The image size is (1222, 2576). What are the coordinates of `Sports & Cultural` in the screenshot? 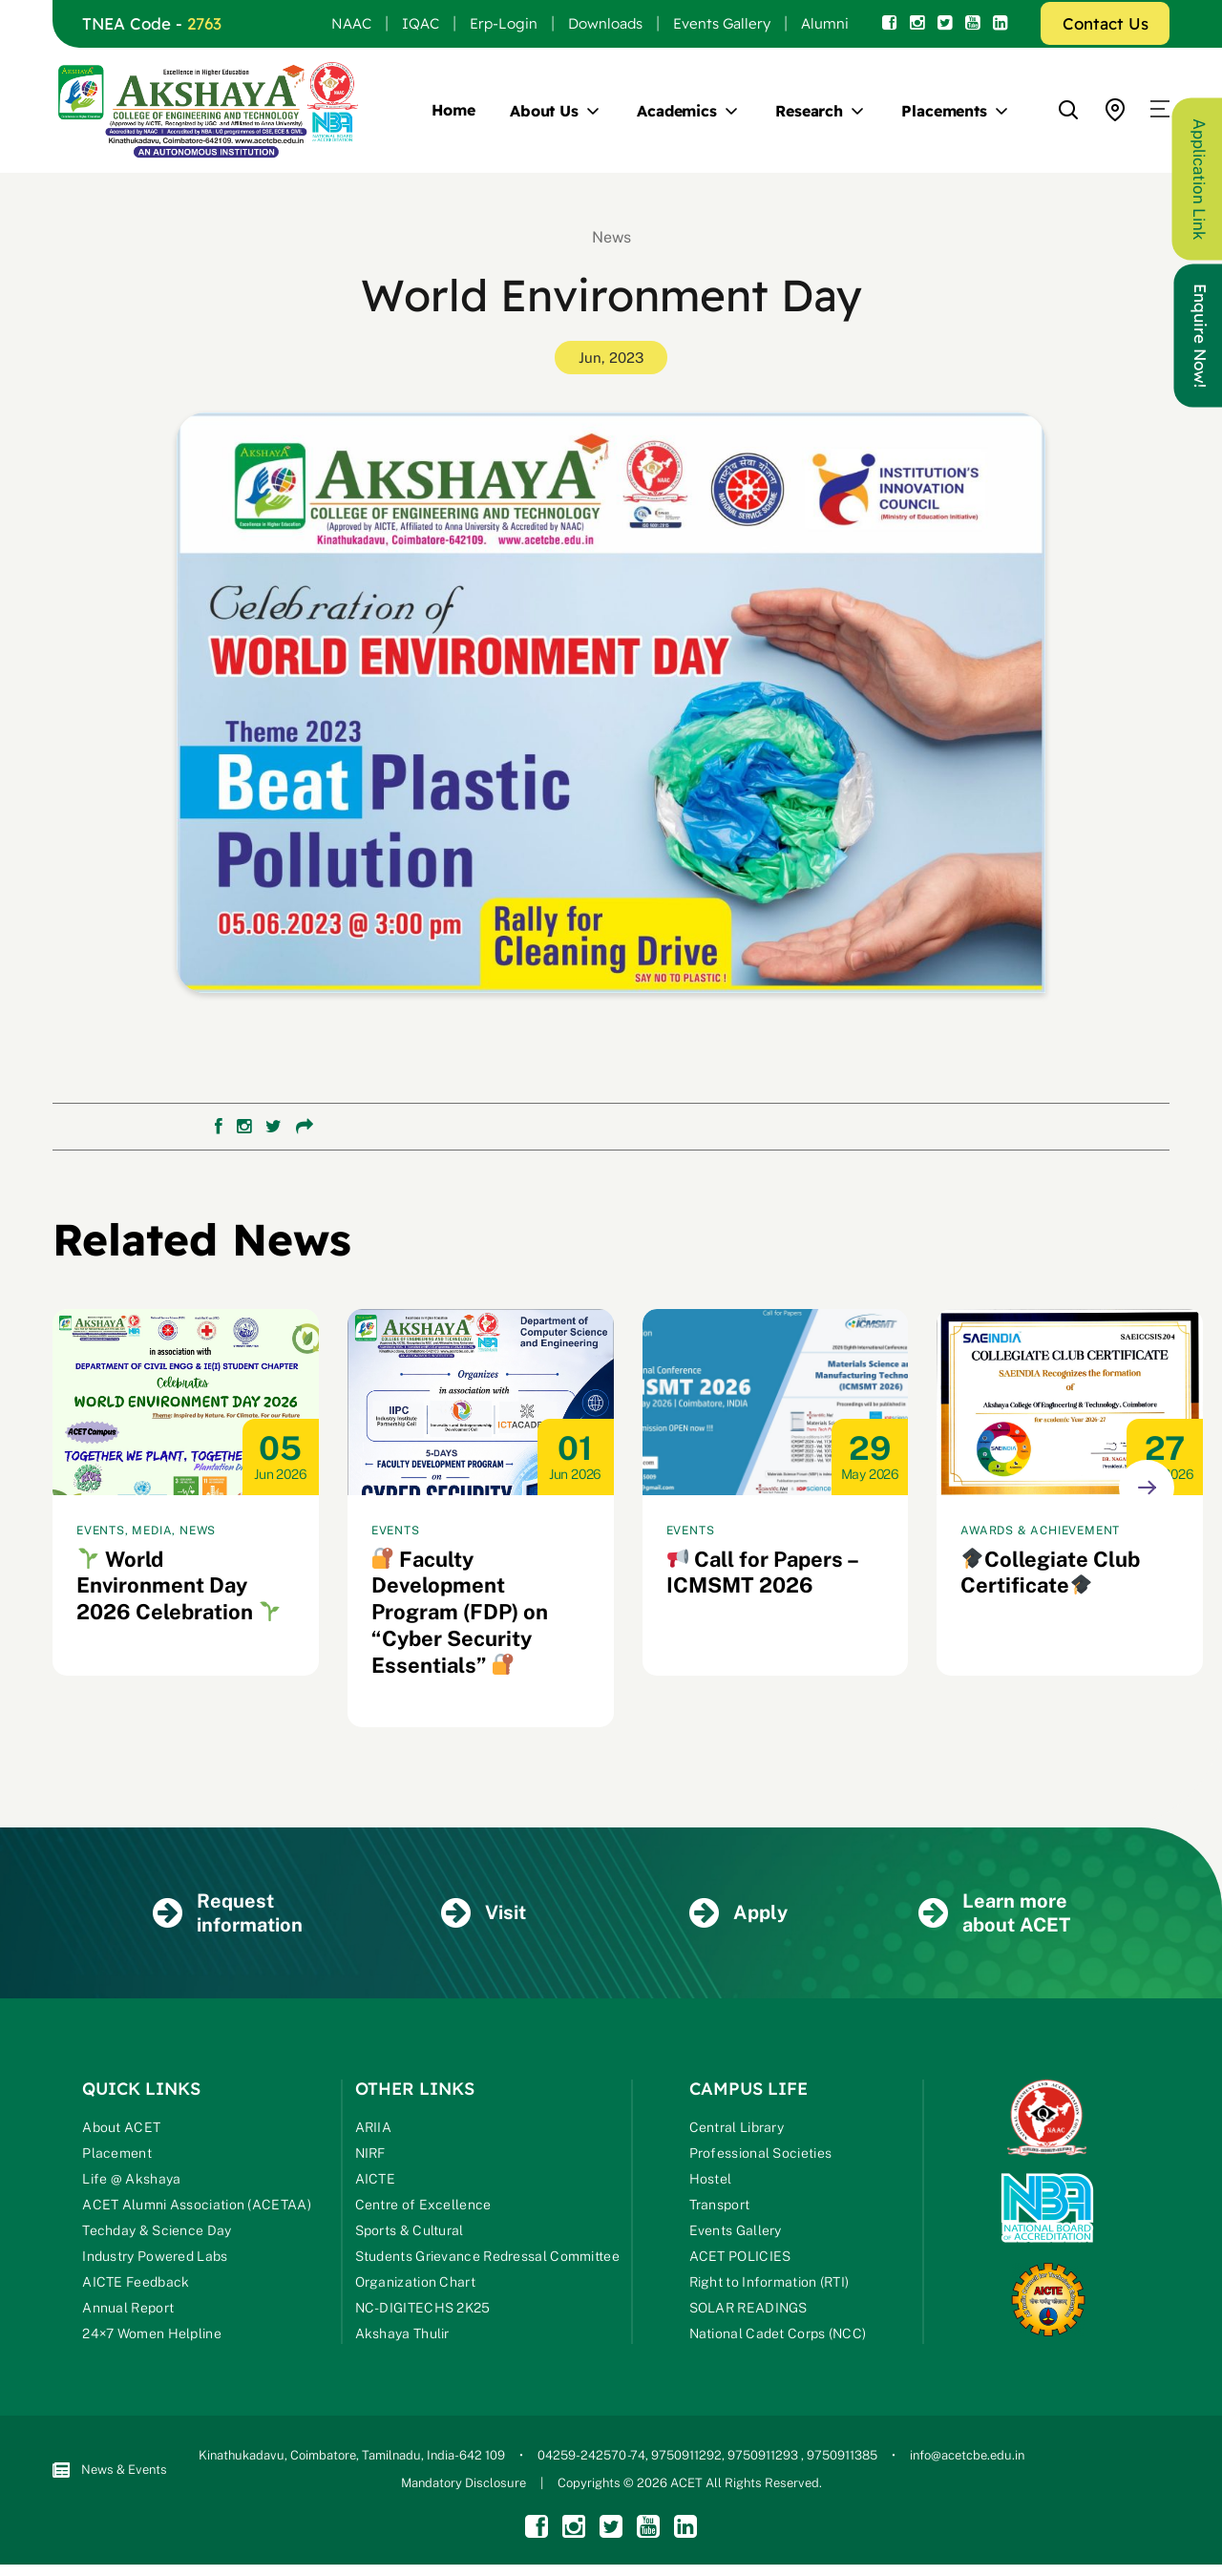 It's located at (409, 2233).